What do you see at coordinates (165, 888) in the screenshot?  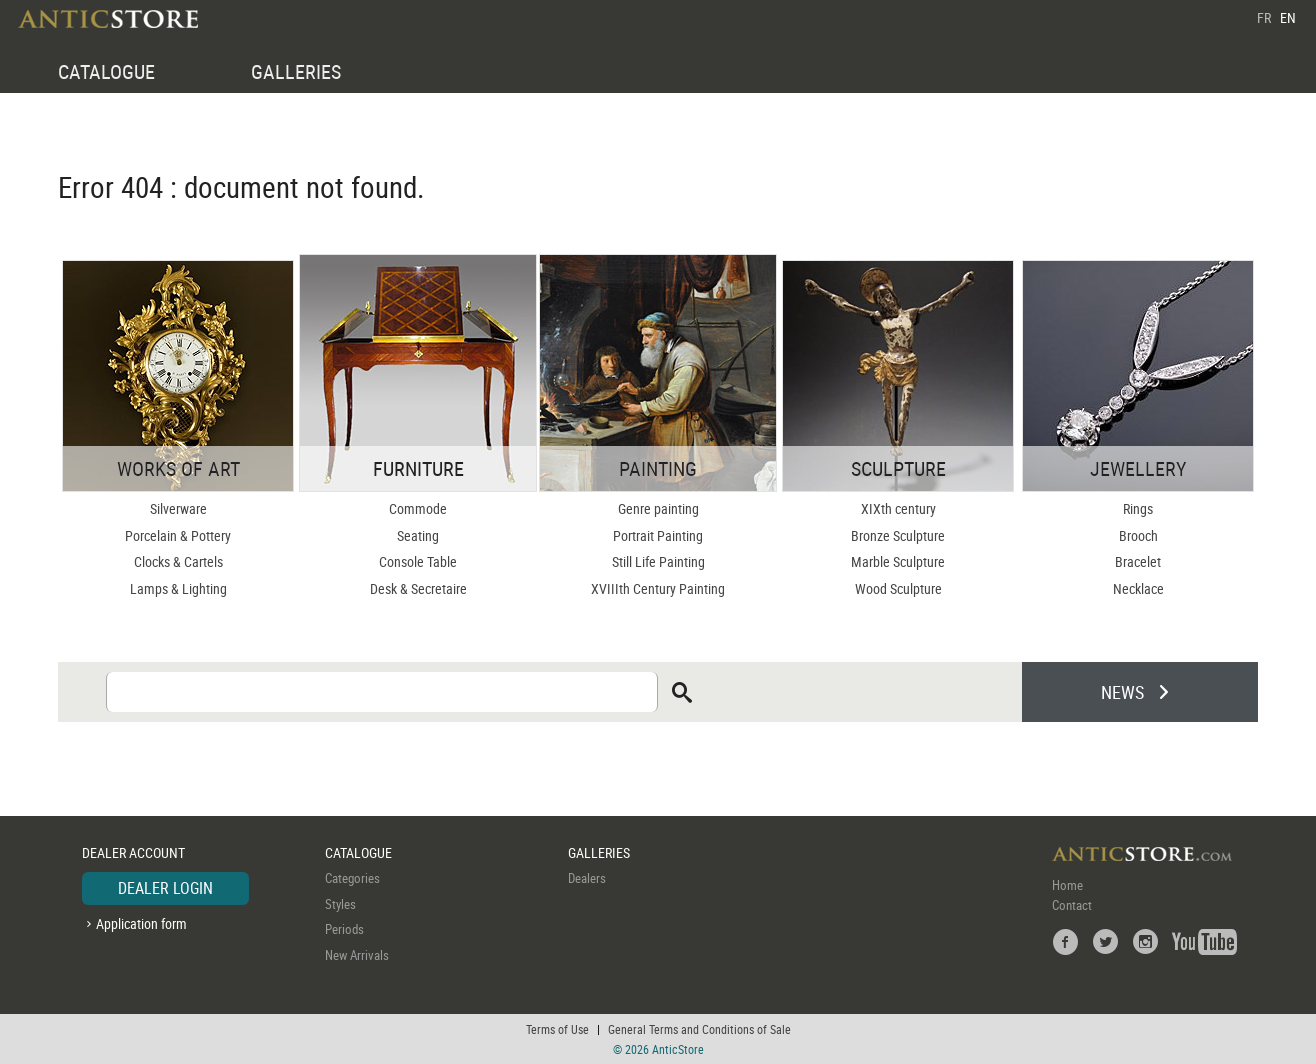 I see `DEALER LOGIN` at bounding box center [165, 888].